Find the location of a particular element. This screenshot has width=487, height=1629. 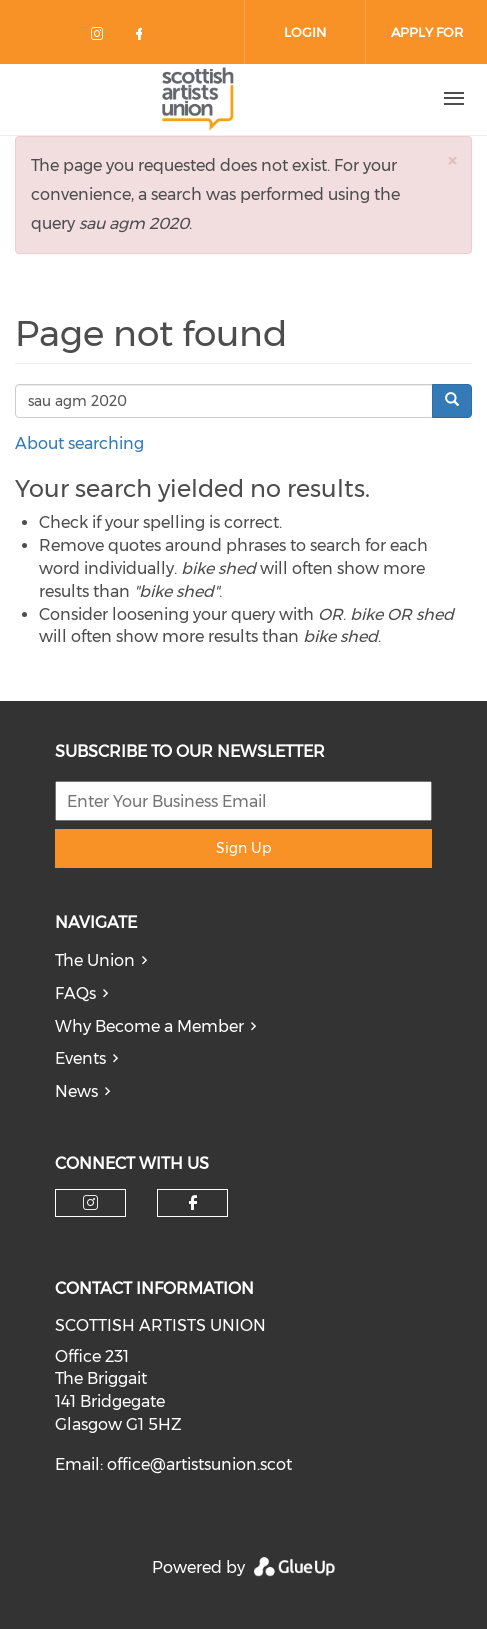

Why Become a Member is located at coordinates (149, 1026).